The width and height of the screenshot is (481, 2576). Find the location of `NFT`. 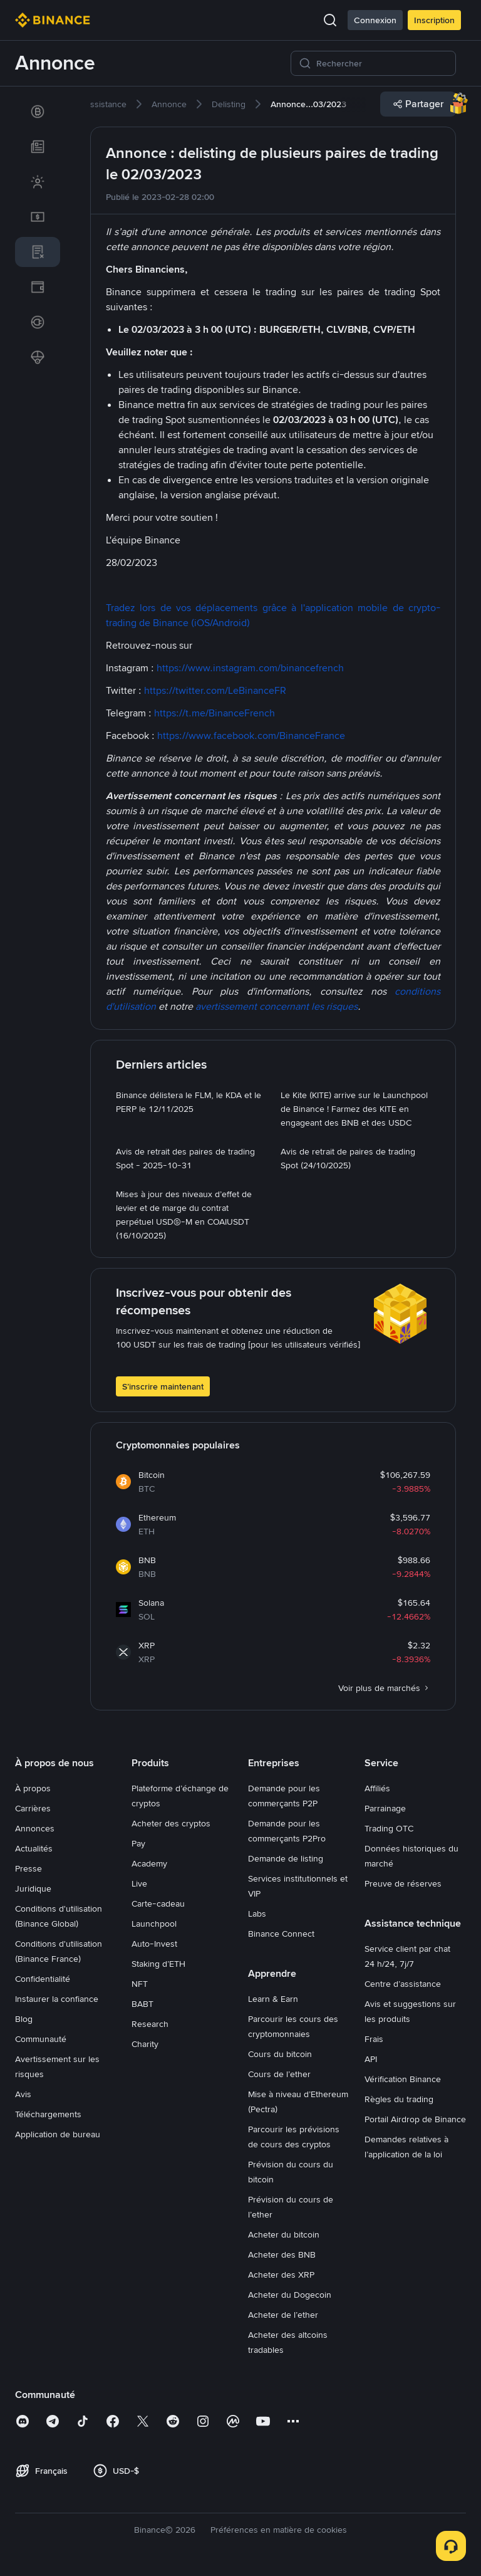

NFT is located at coordinates (140, 1983).